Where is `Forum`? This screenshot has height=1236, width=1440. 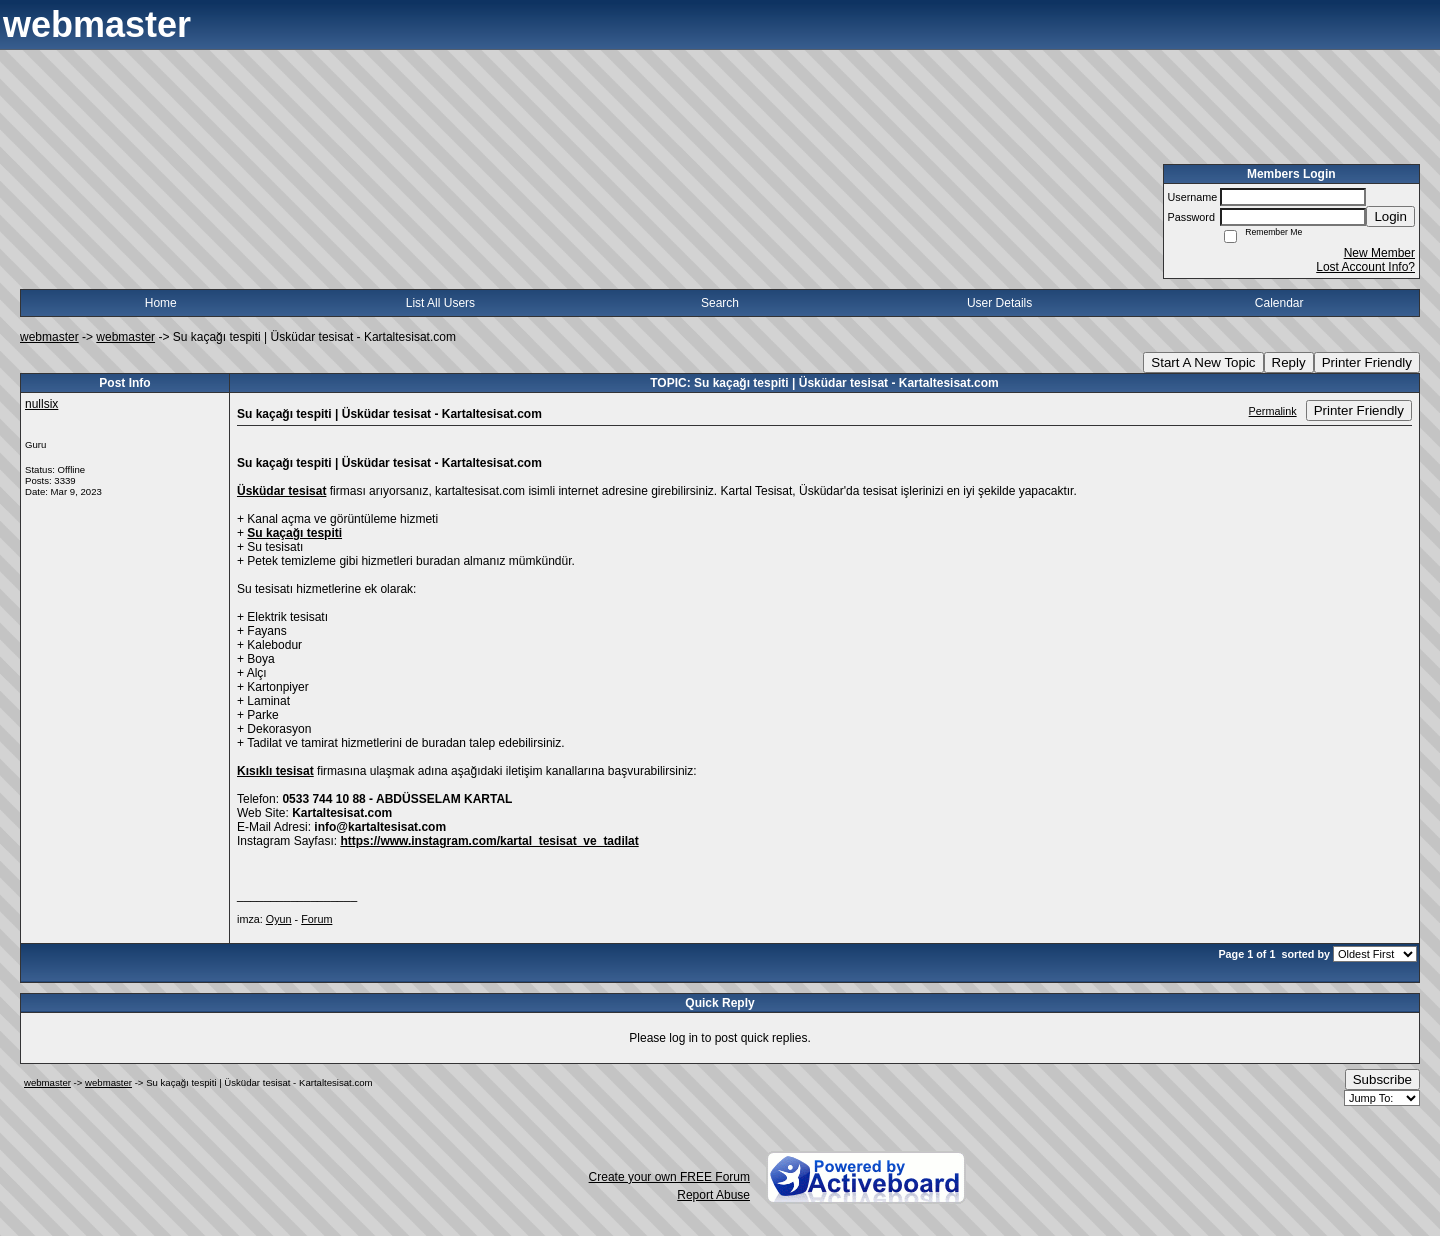 Forum is located at coordinates (316, 919).